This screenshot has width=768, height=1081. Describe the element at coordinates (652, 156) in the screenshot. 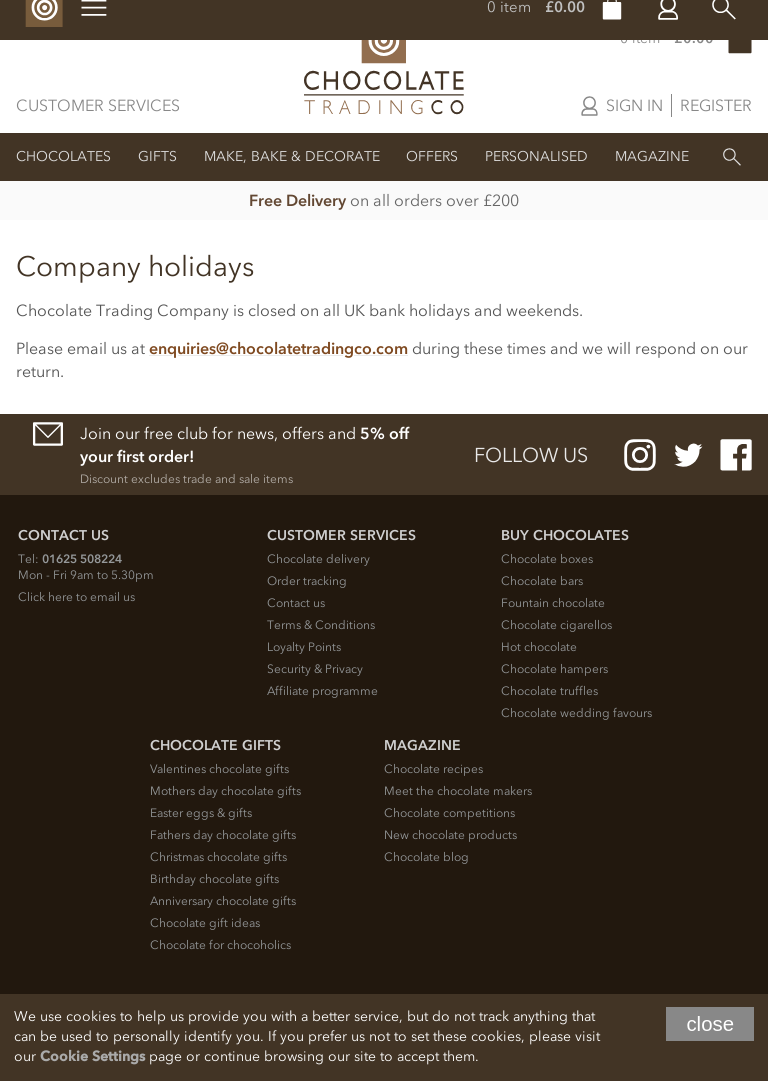

I see `Magazine` at that location.